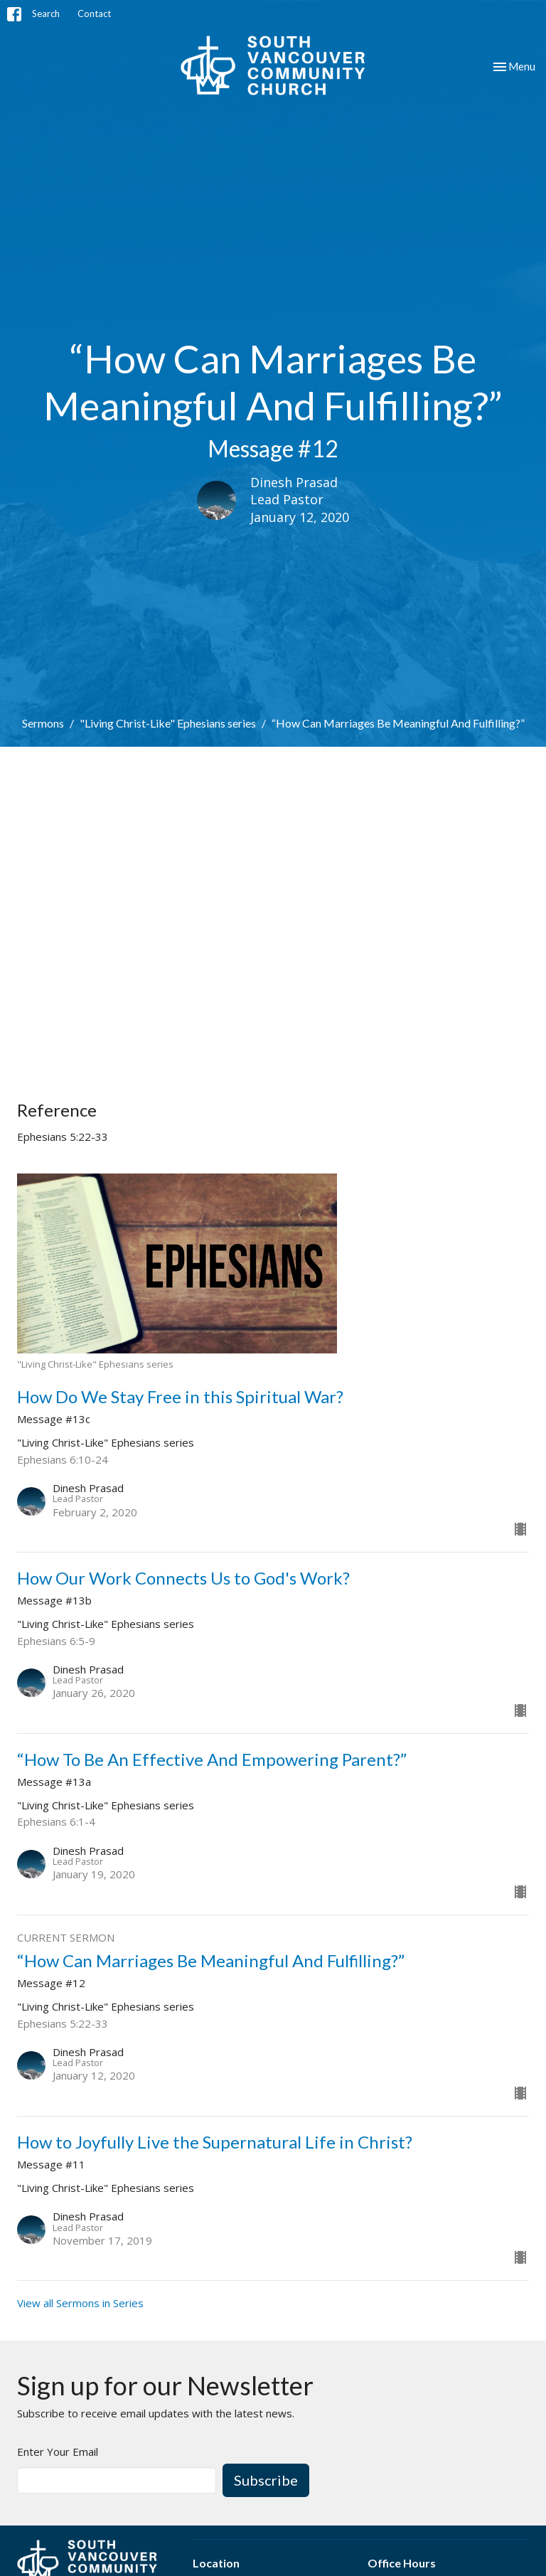 The height and width of the screenshot is (2576, 546). Describe the element at coordinates (266, 2480) in the screenshot. I see `Subscribe` at that location.